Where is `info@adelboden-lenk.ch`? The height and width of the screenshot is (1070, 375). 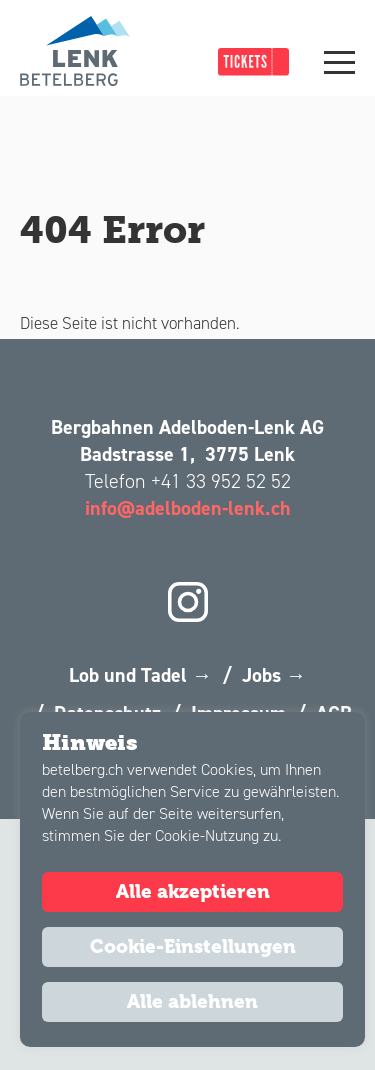
info@adelboden-lenk.ch is located at coordinates (188, 508).